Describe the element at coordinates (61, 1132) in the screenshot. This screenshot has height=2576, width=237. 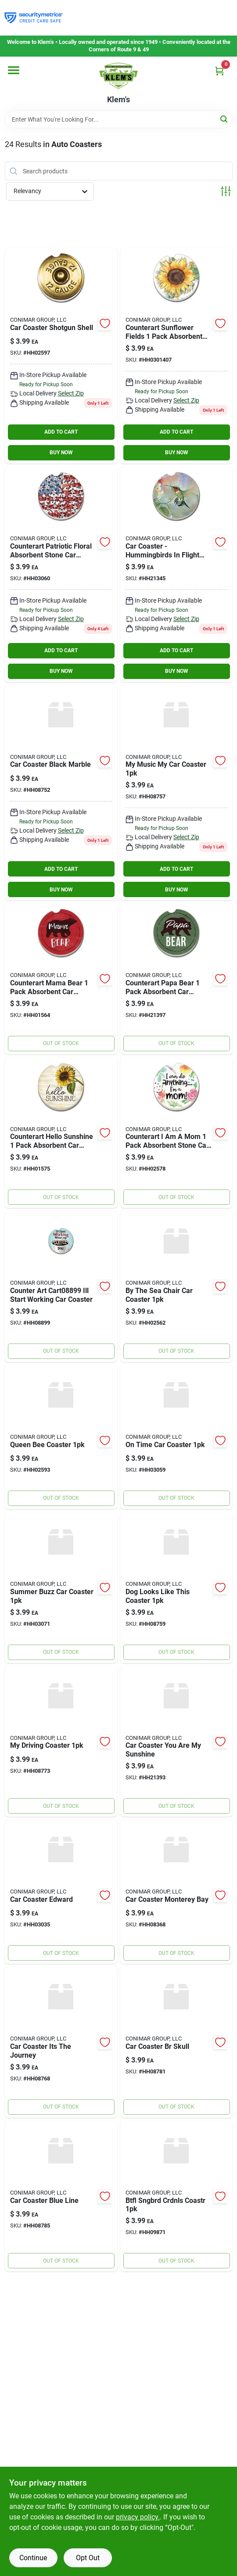
I see `[Go to counterart-hello-sunshine-pack-absorbent-car-coaster-round-608814158582 product page]` at that location.